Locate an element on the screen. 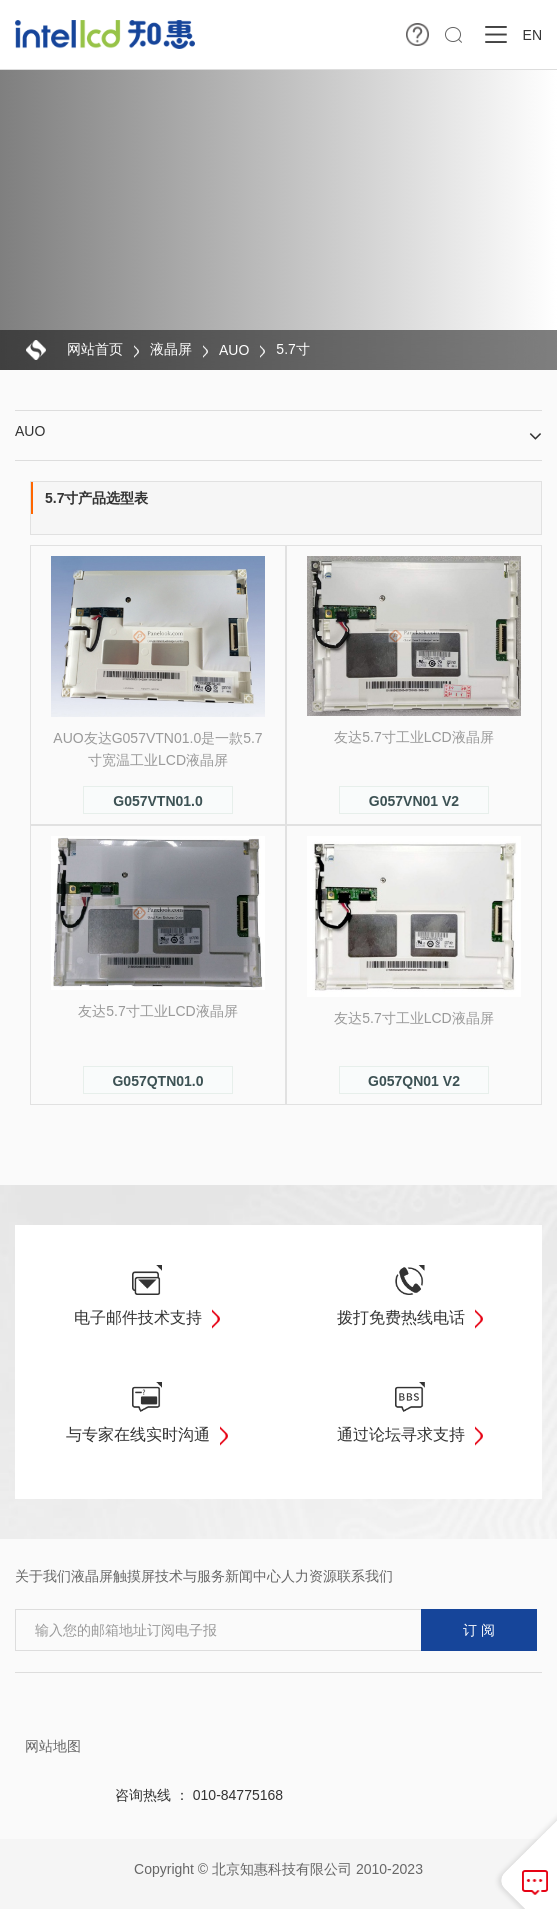  AUO is located at coordinates (234, 350).